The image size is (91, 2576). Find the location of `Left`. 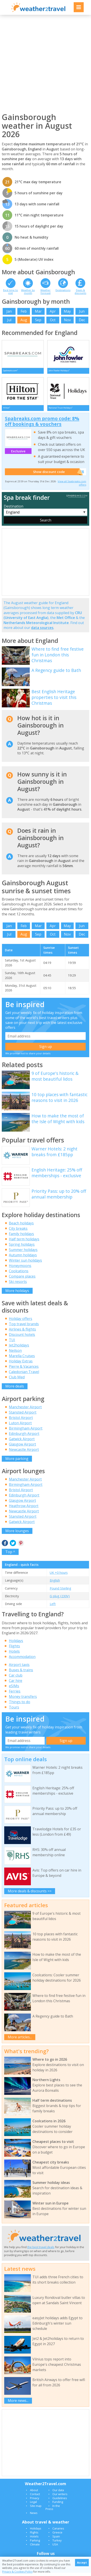

Left is located at coordinates (53, 1607).